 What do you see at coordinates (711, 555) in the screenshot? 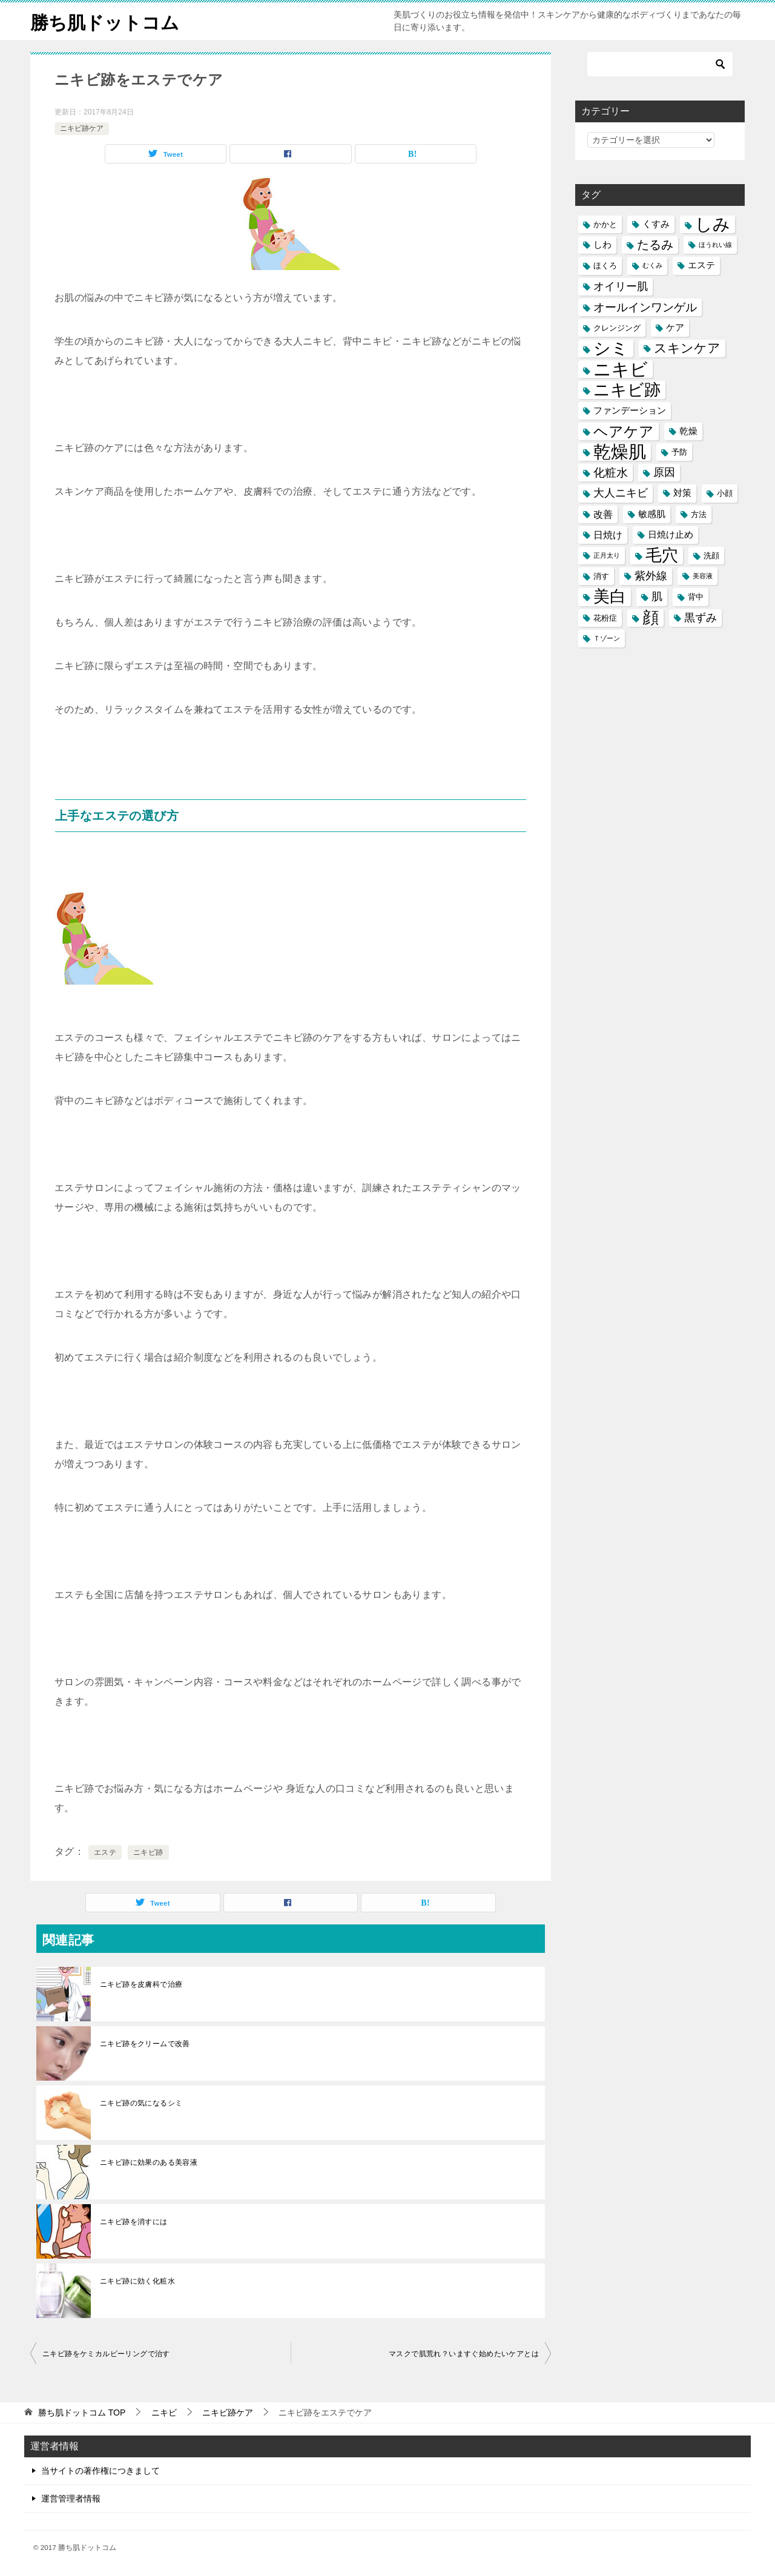
I see `洗顔 [洗顔 (5個の項目)]` at bounding box center [711, 555].